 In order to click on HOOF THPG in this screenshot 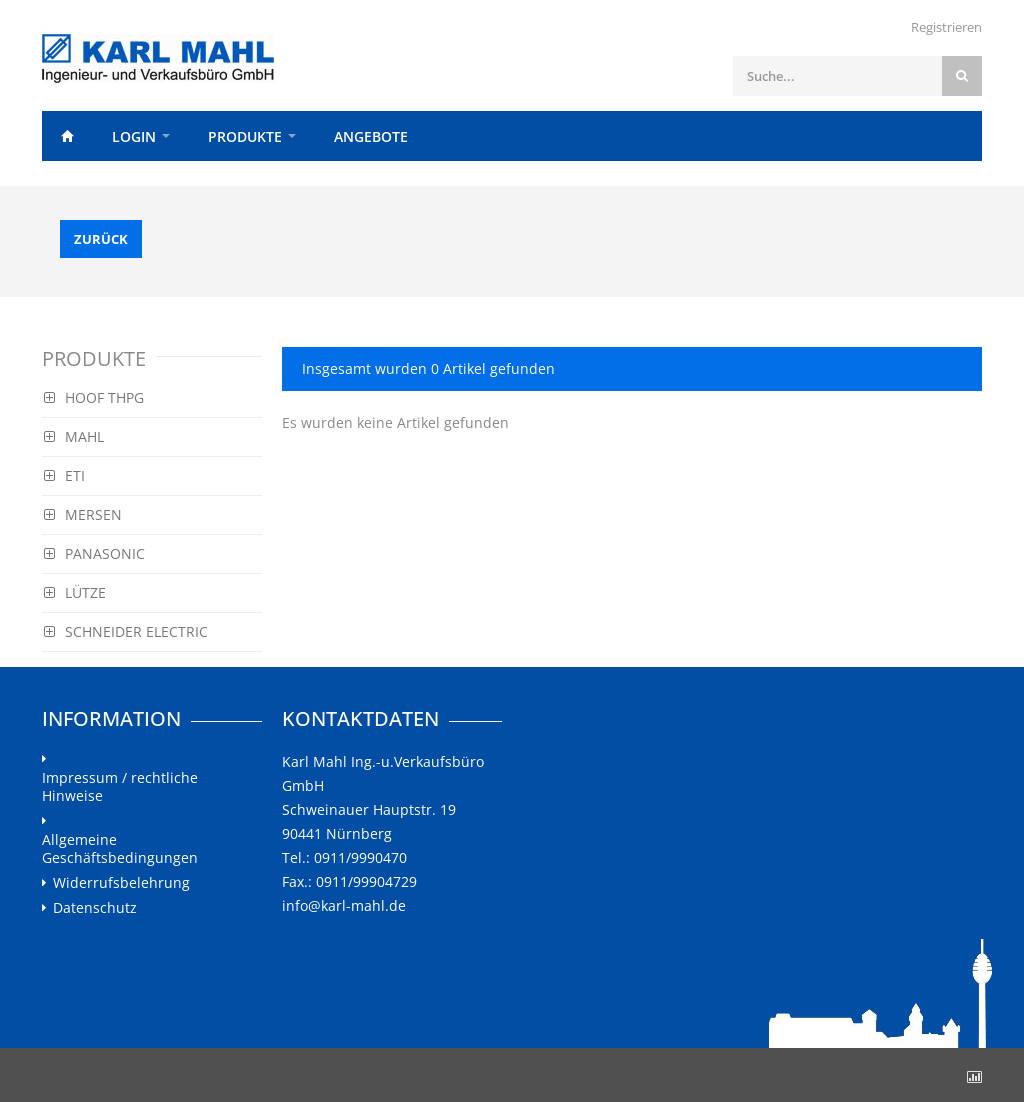, I will do `click(94, 397)`.